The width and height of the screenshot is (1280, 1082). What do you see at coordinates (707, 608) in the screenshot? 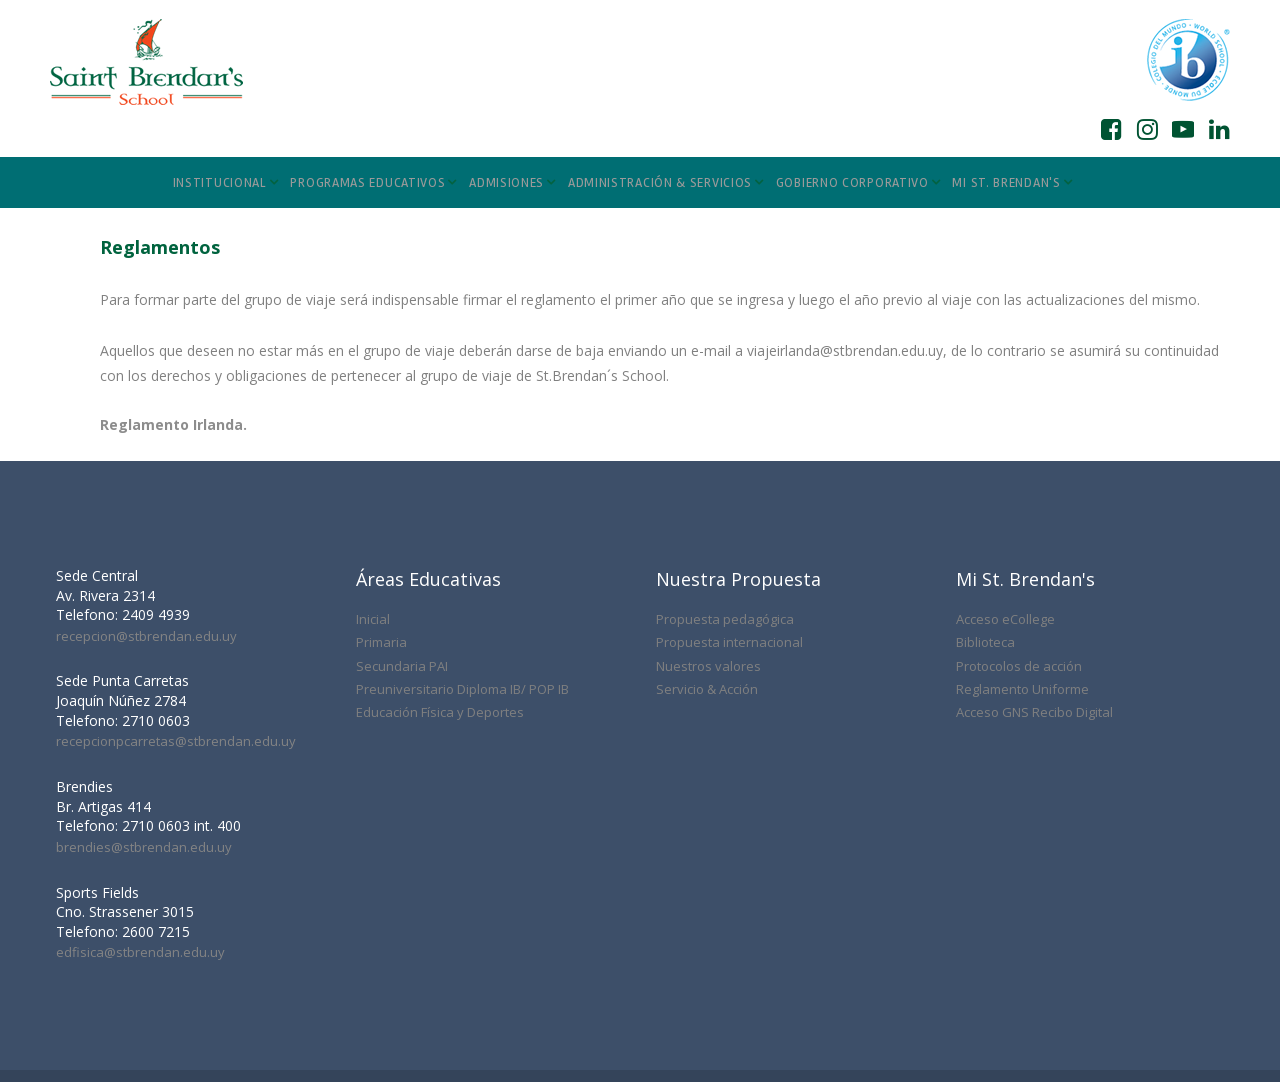
I see `Servicio & Acción` at bounding box center [707, 608].